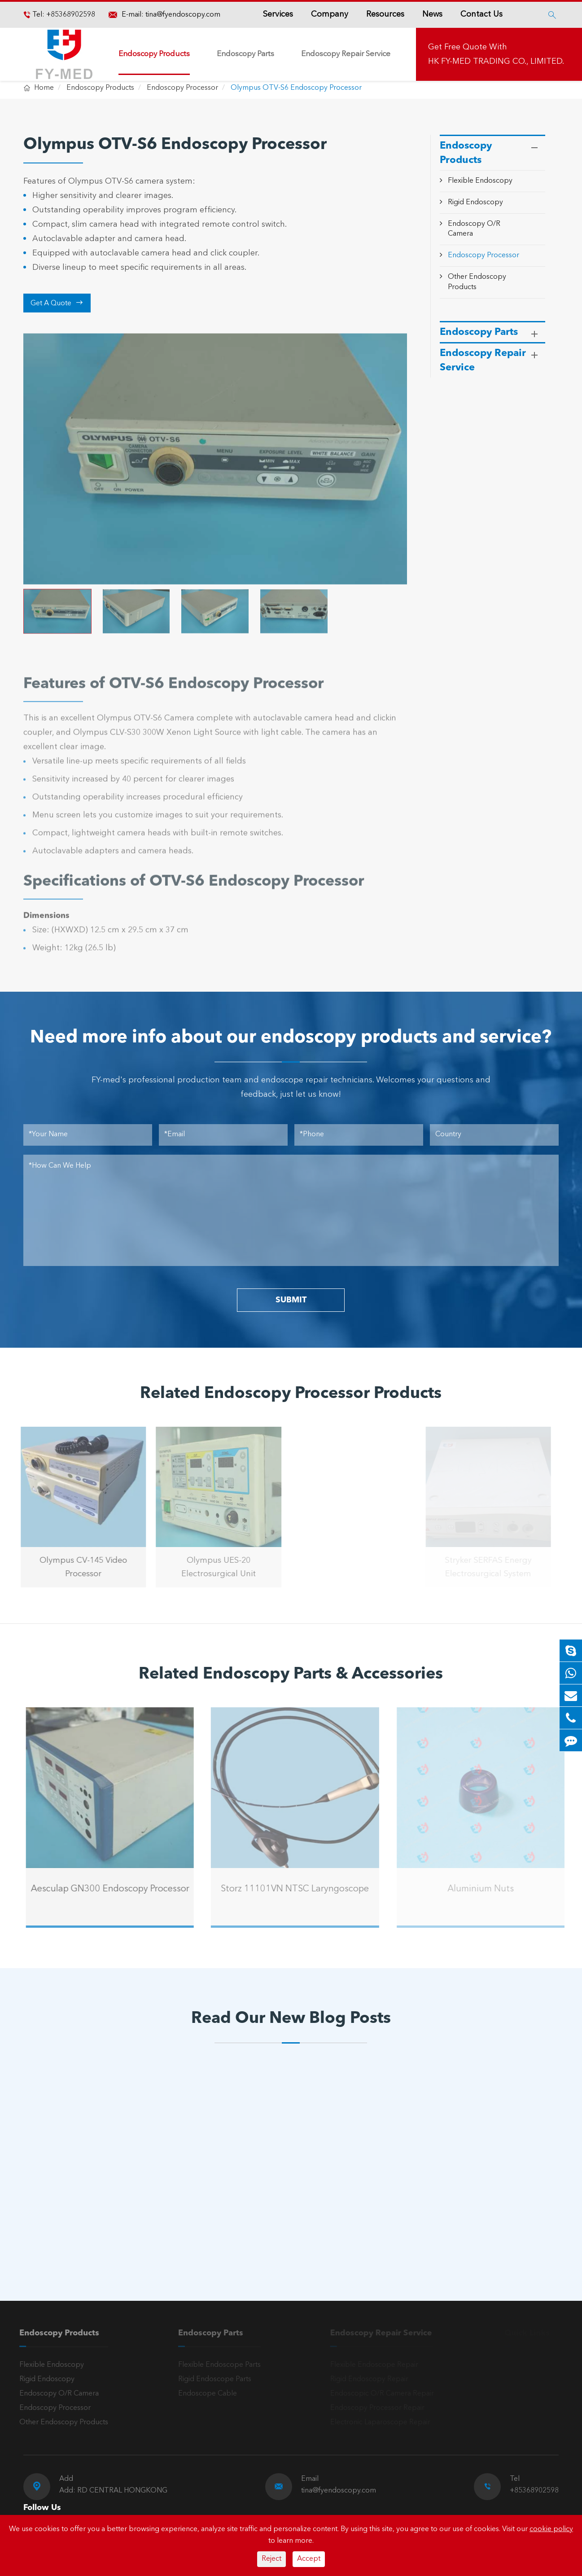 The height and width of the screenshot is (2576, 582). What do you see at coordinates (271, 2559) in the screenshot?
I see `Reject` at bounding box center [271, 2559].